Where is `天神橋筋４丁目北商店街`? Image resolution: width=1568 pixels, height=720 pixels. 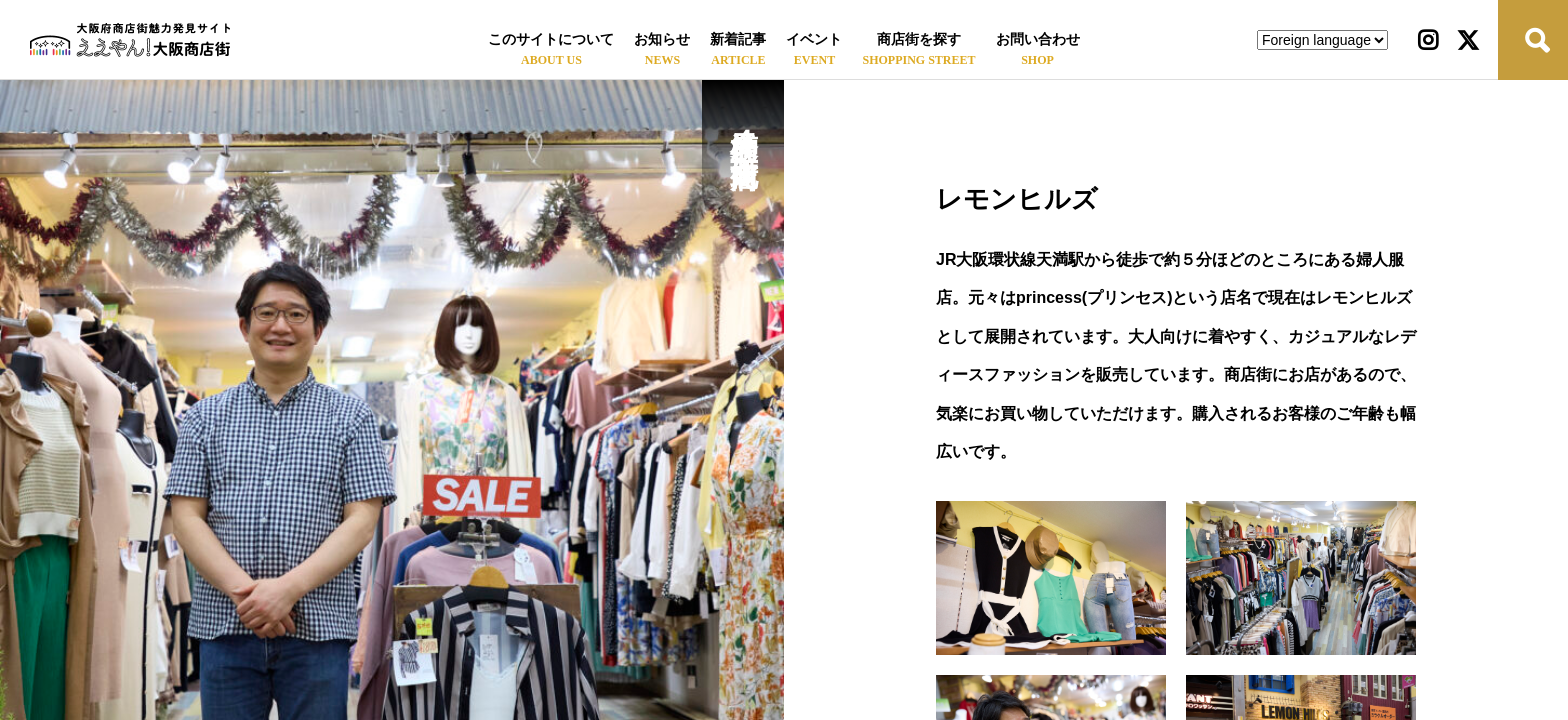 天神橋筋４丁目北商店街 is located at coordinates (743, 124).